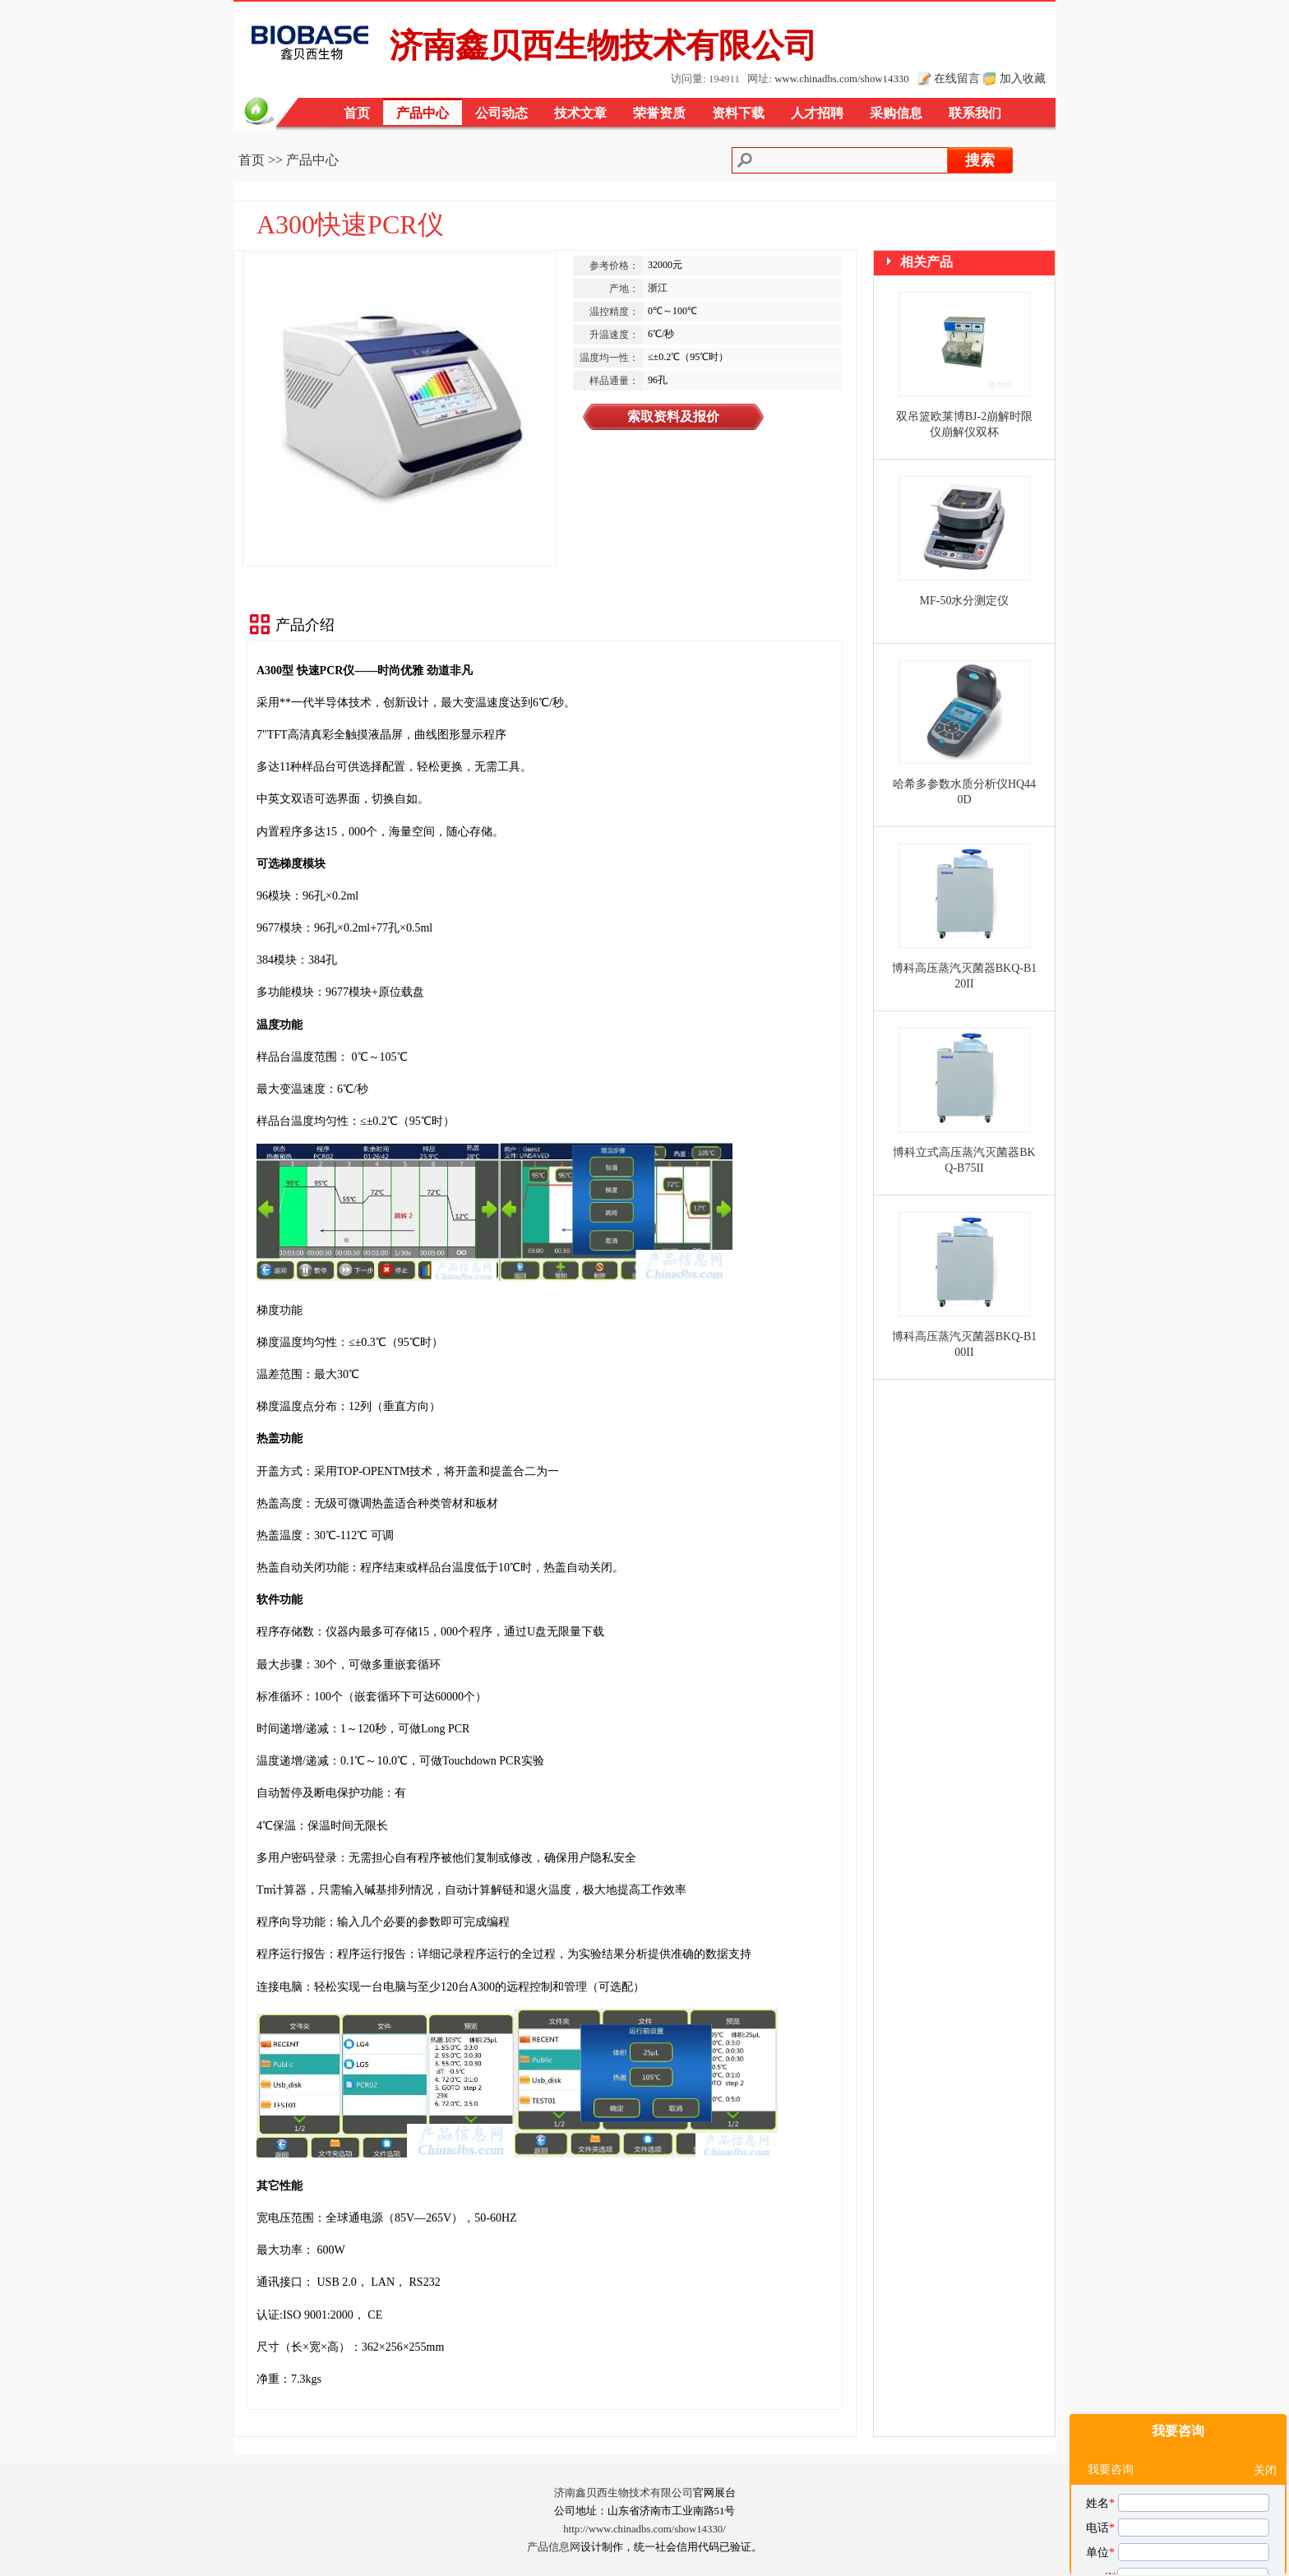 The width and height of the screenshot is (1289, 2576). I want to click on 技术文章, so click(580, 113).